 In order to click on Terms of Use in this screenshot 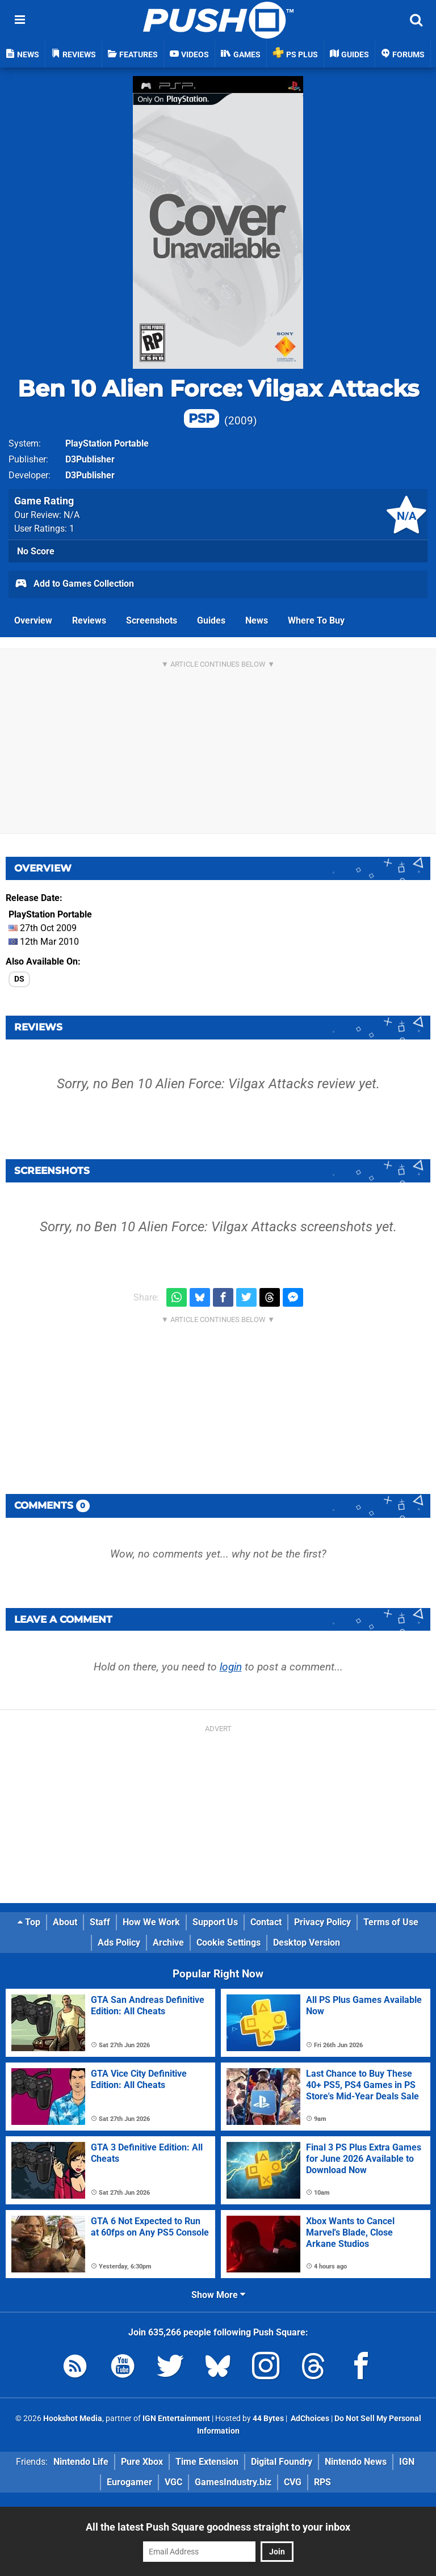, I will do `click(390, 1922)`.